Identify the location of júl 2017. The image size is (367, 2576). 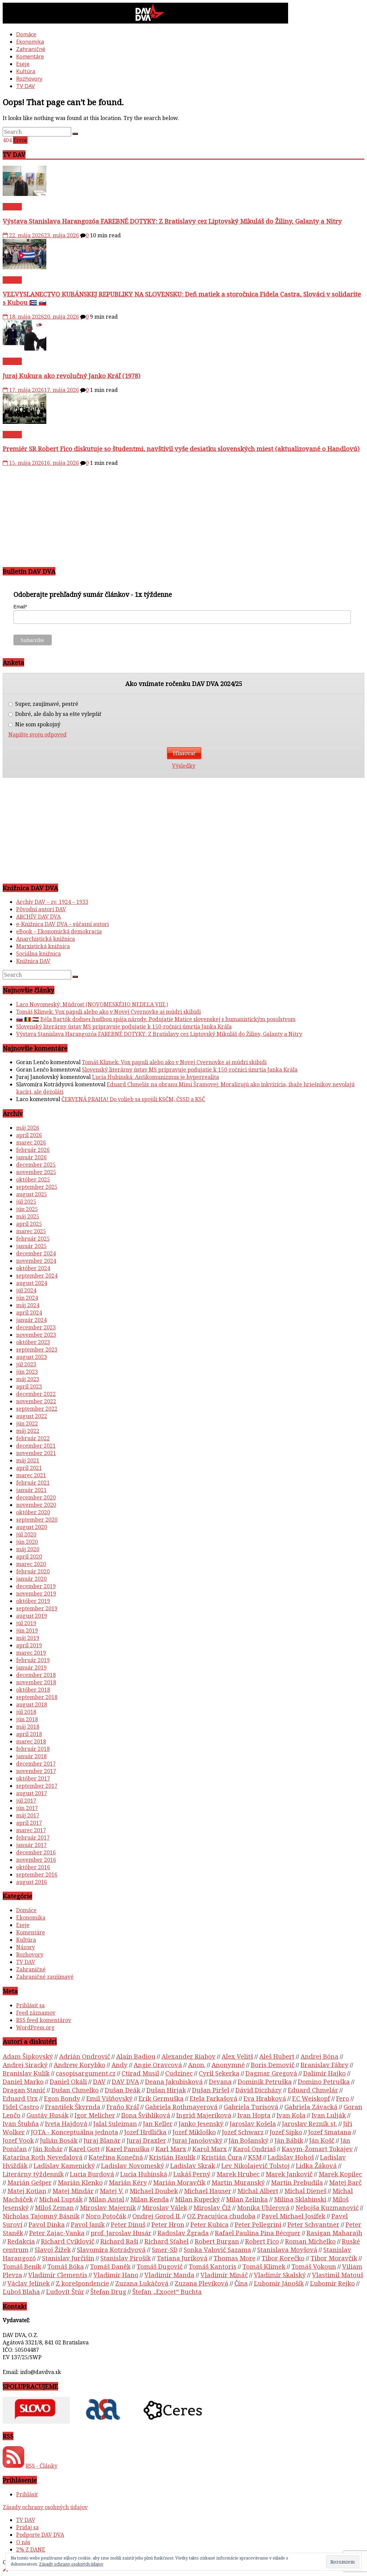
(26, 1800).